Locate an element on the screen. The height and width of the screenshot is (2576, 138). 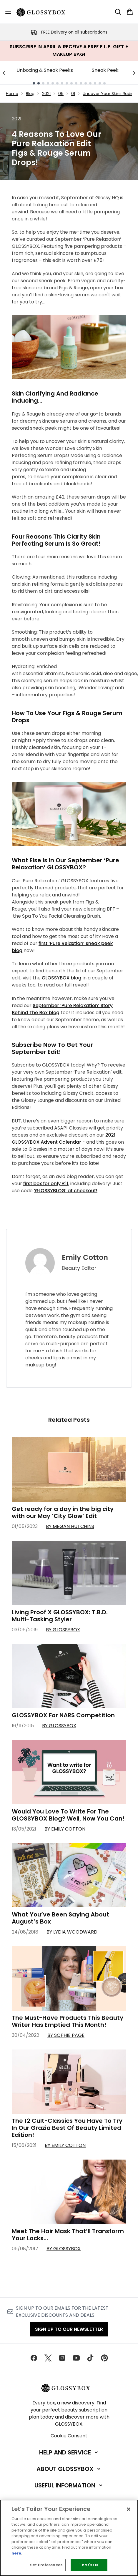
09 is located at coordinates (61, 94).